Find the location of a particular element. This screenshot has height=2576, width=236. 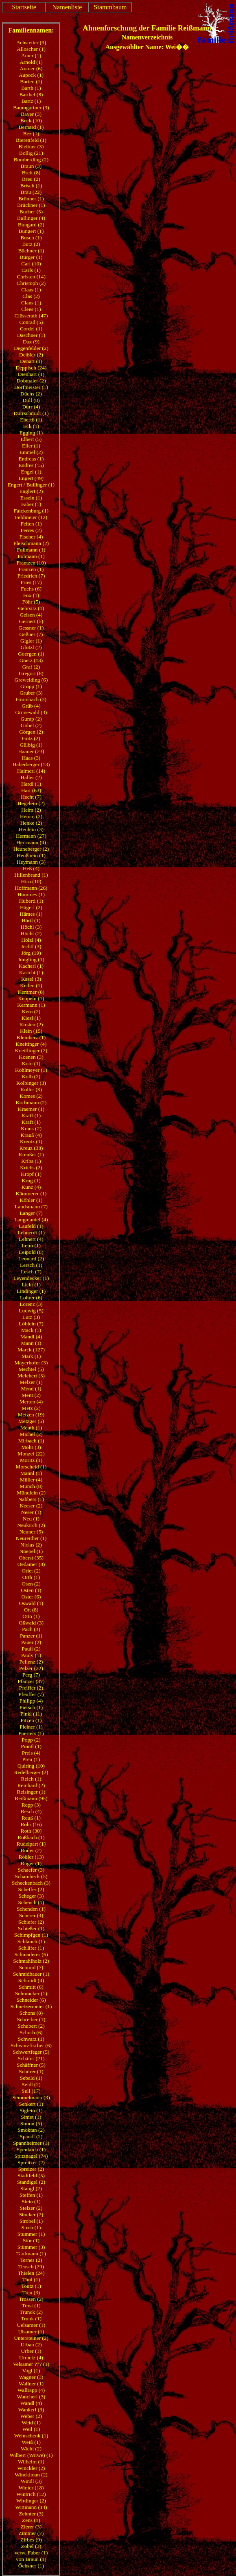

Spannheimer (1) is located at coordinates (31, 2143).